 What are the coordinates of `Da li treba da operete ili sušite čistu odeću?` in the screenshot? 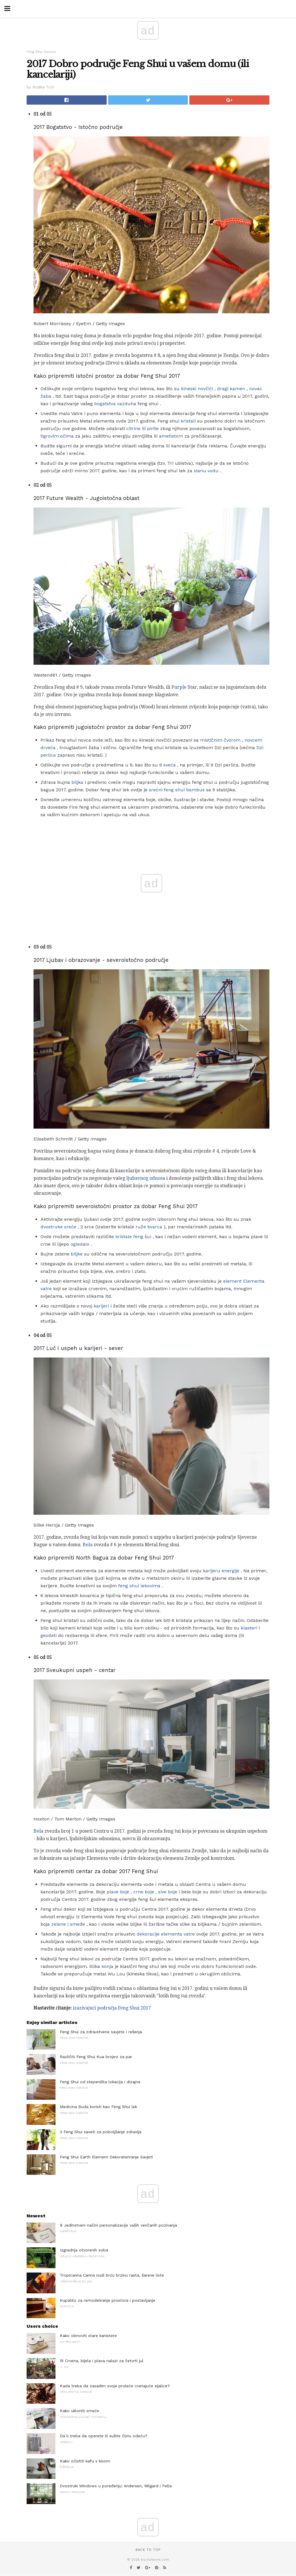 It's located at (103, 2436).